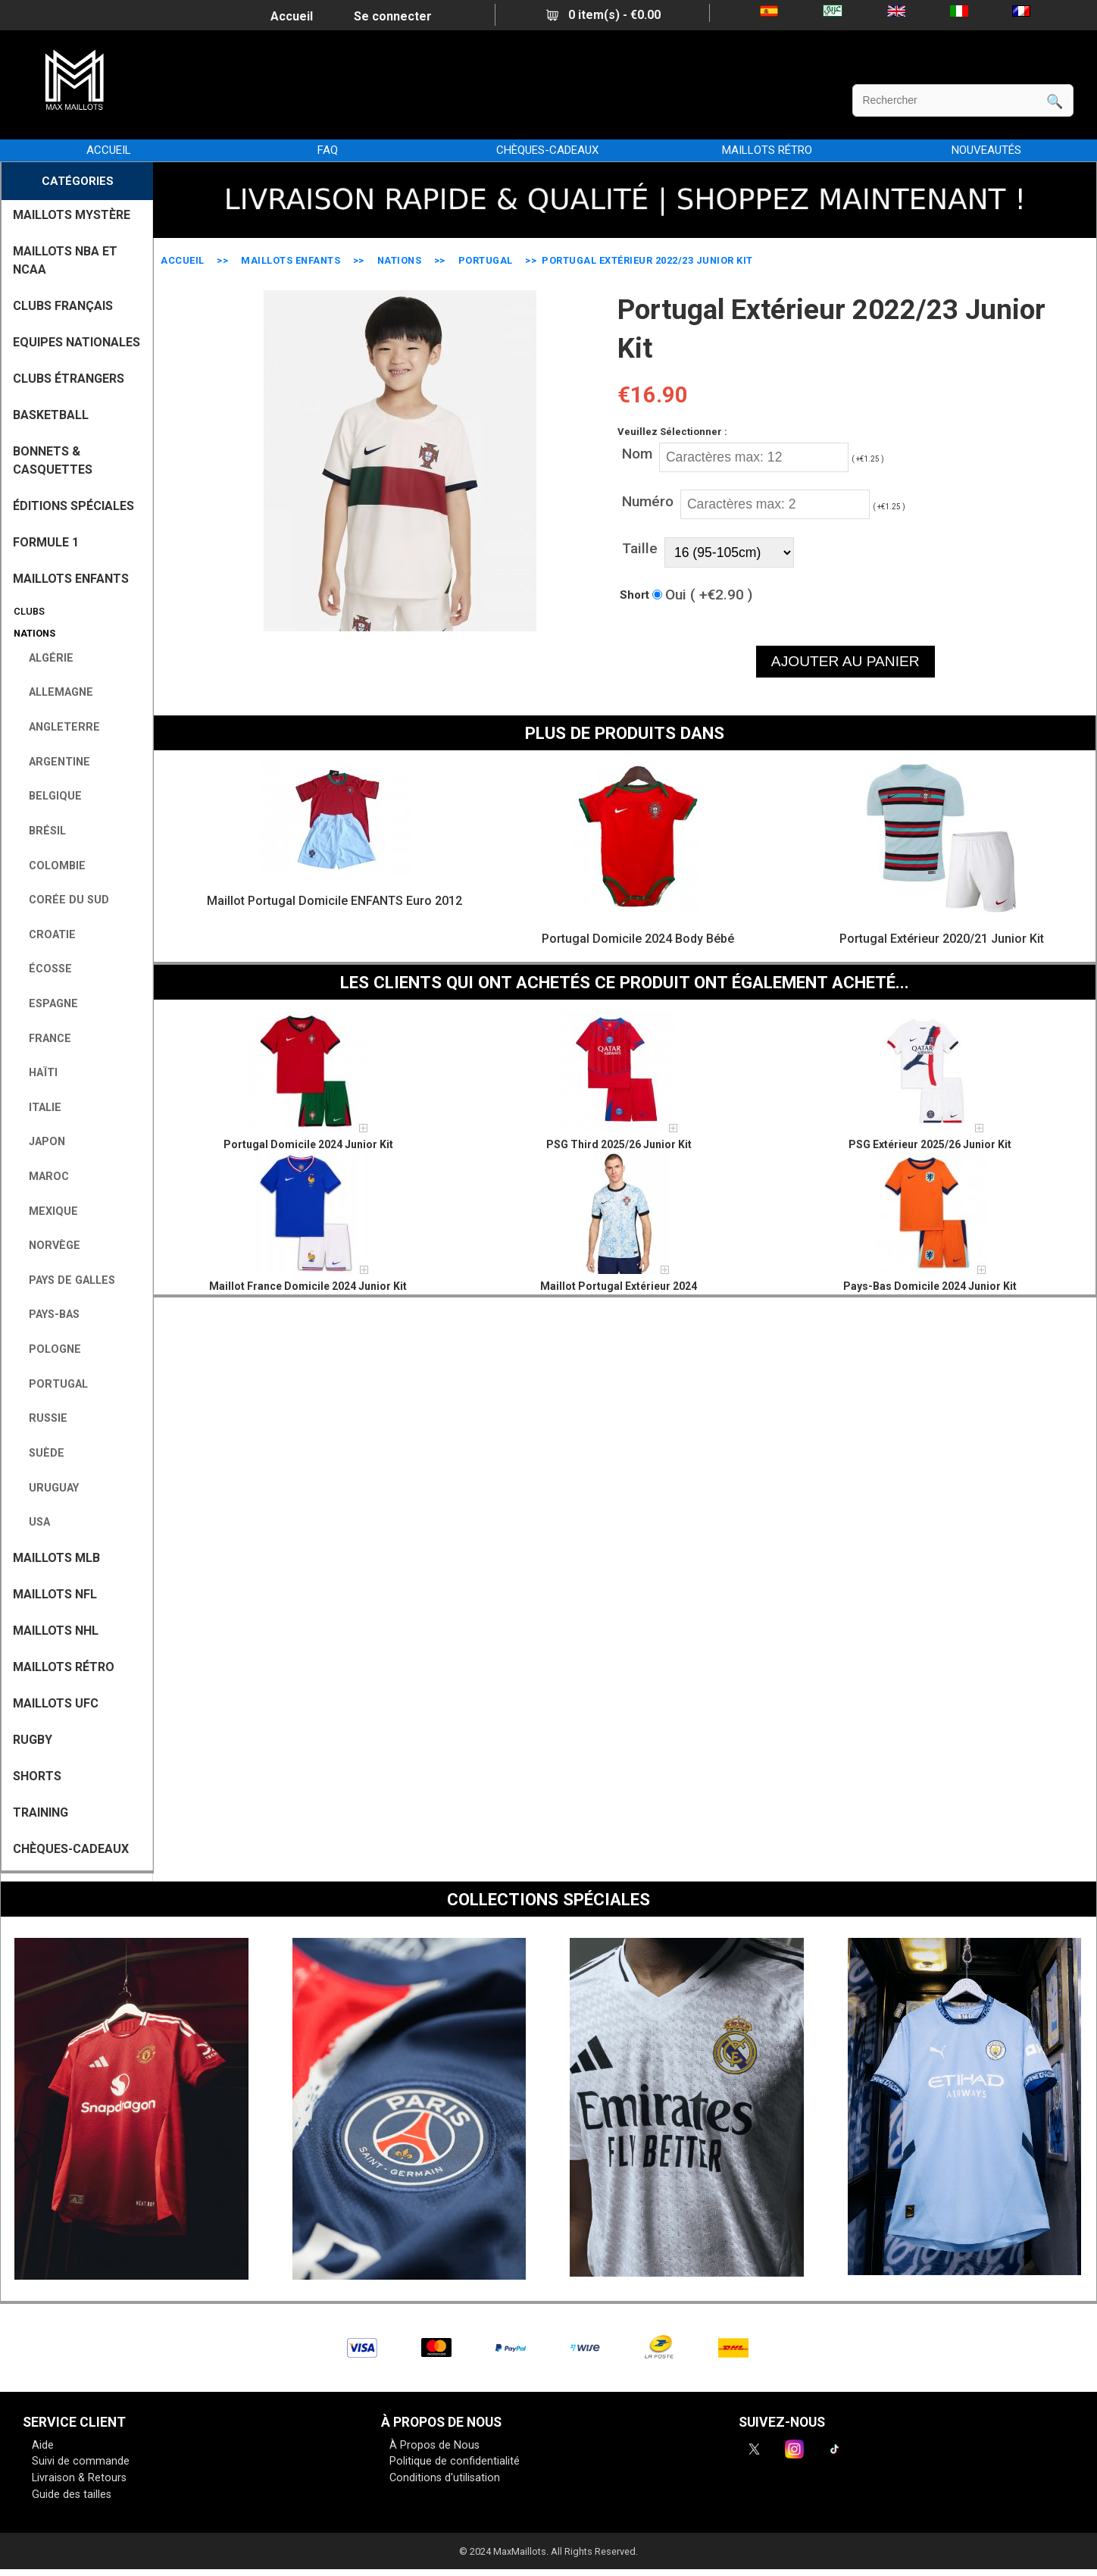 The height and width of the screenshot is (2576, 1097). Describe the element at coordinates (48, 1245) in the screenshot. I see `Norvège` at that location.